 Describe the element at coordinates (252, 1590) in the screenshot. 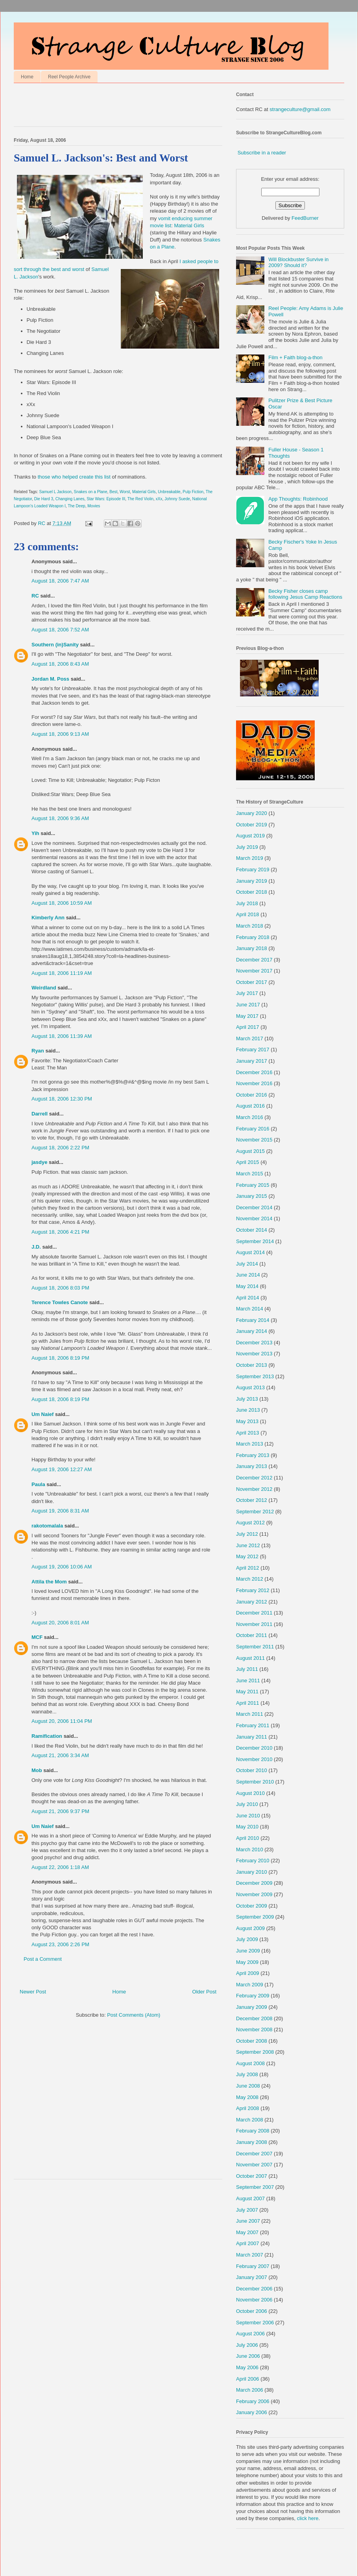

I see `February 2012` at that location.